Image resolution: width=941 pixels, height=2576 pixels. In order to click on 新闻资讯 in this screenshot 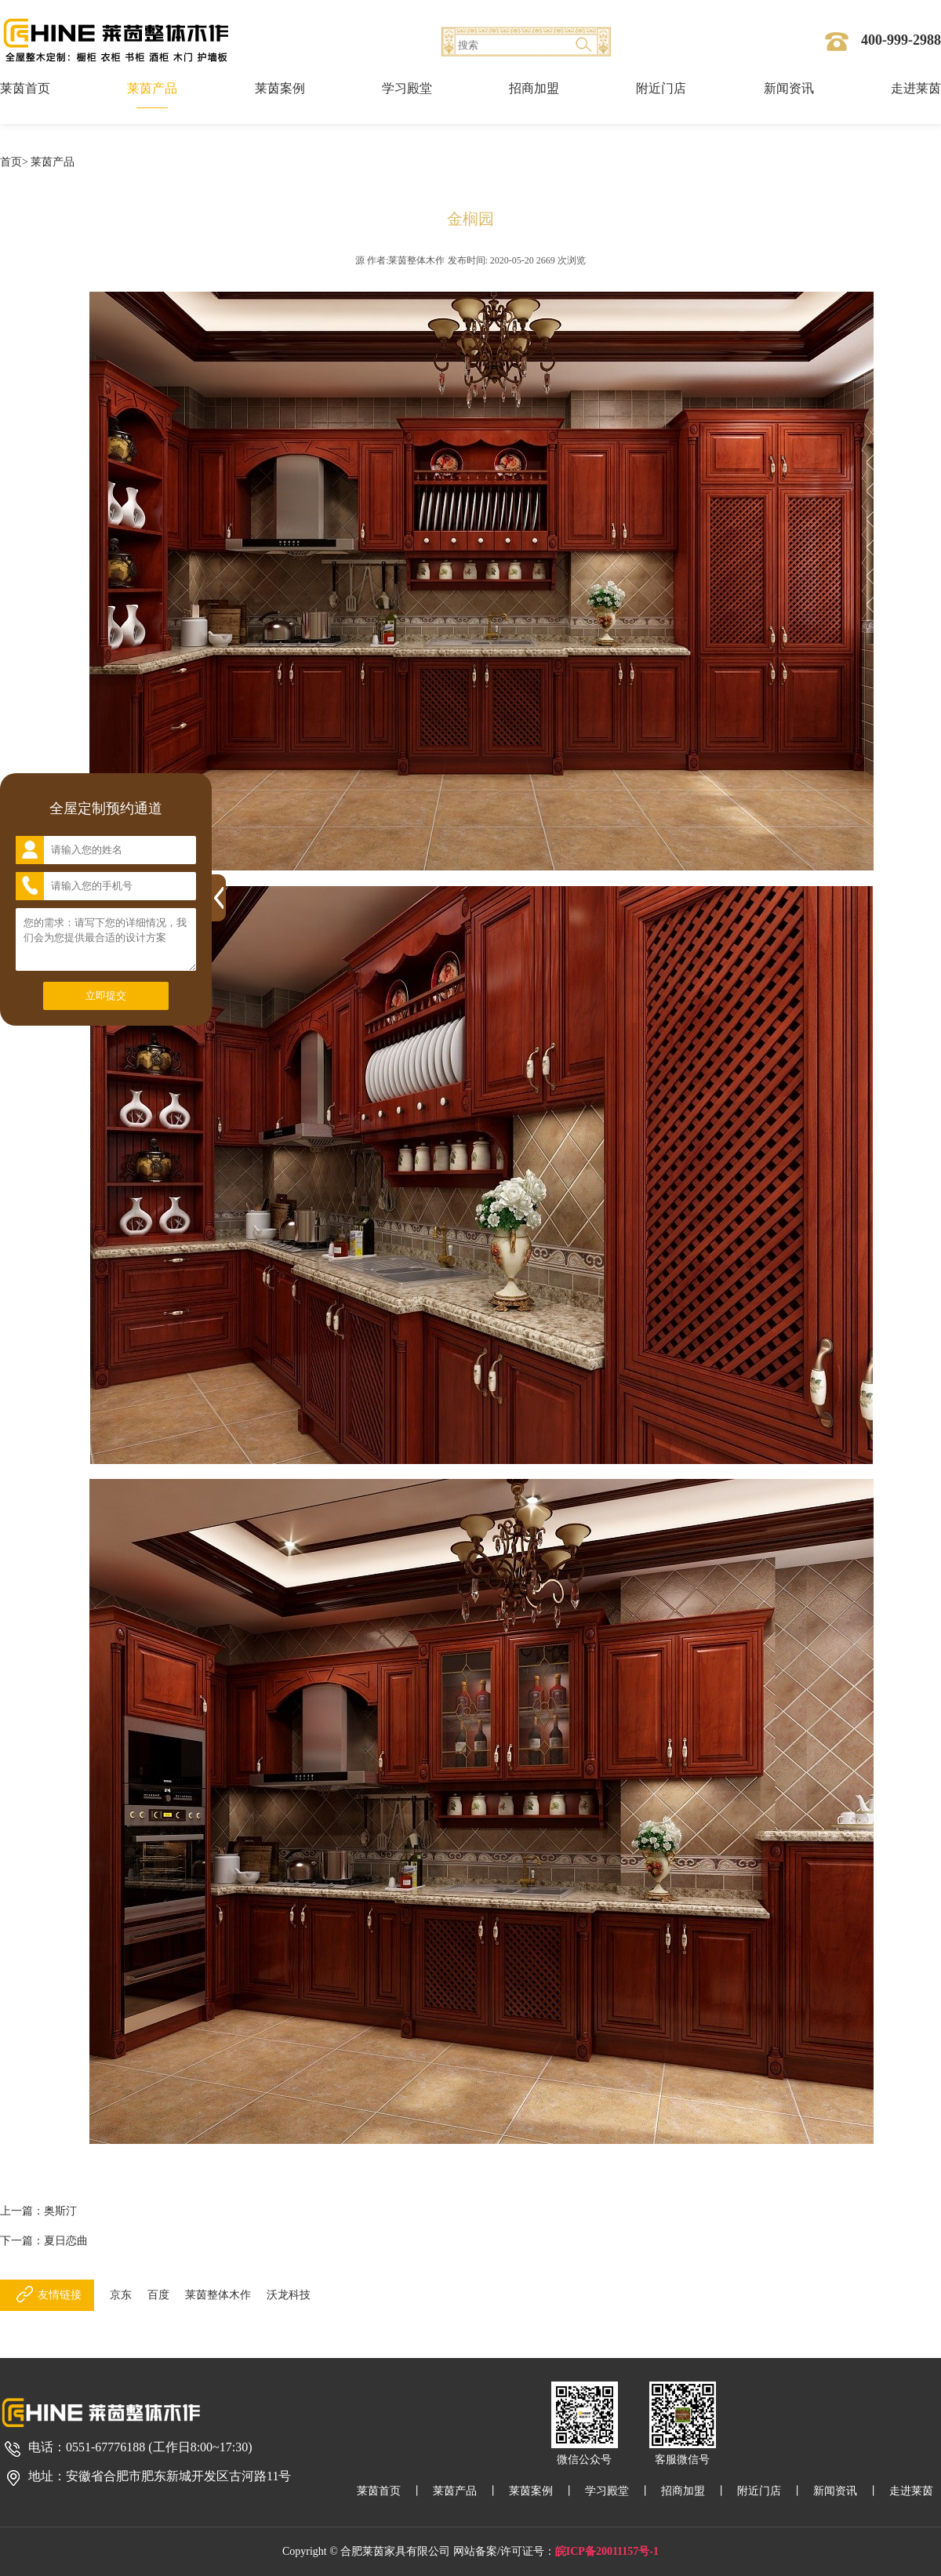, I will do `click(789, 88)`.